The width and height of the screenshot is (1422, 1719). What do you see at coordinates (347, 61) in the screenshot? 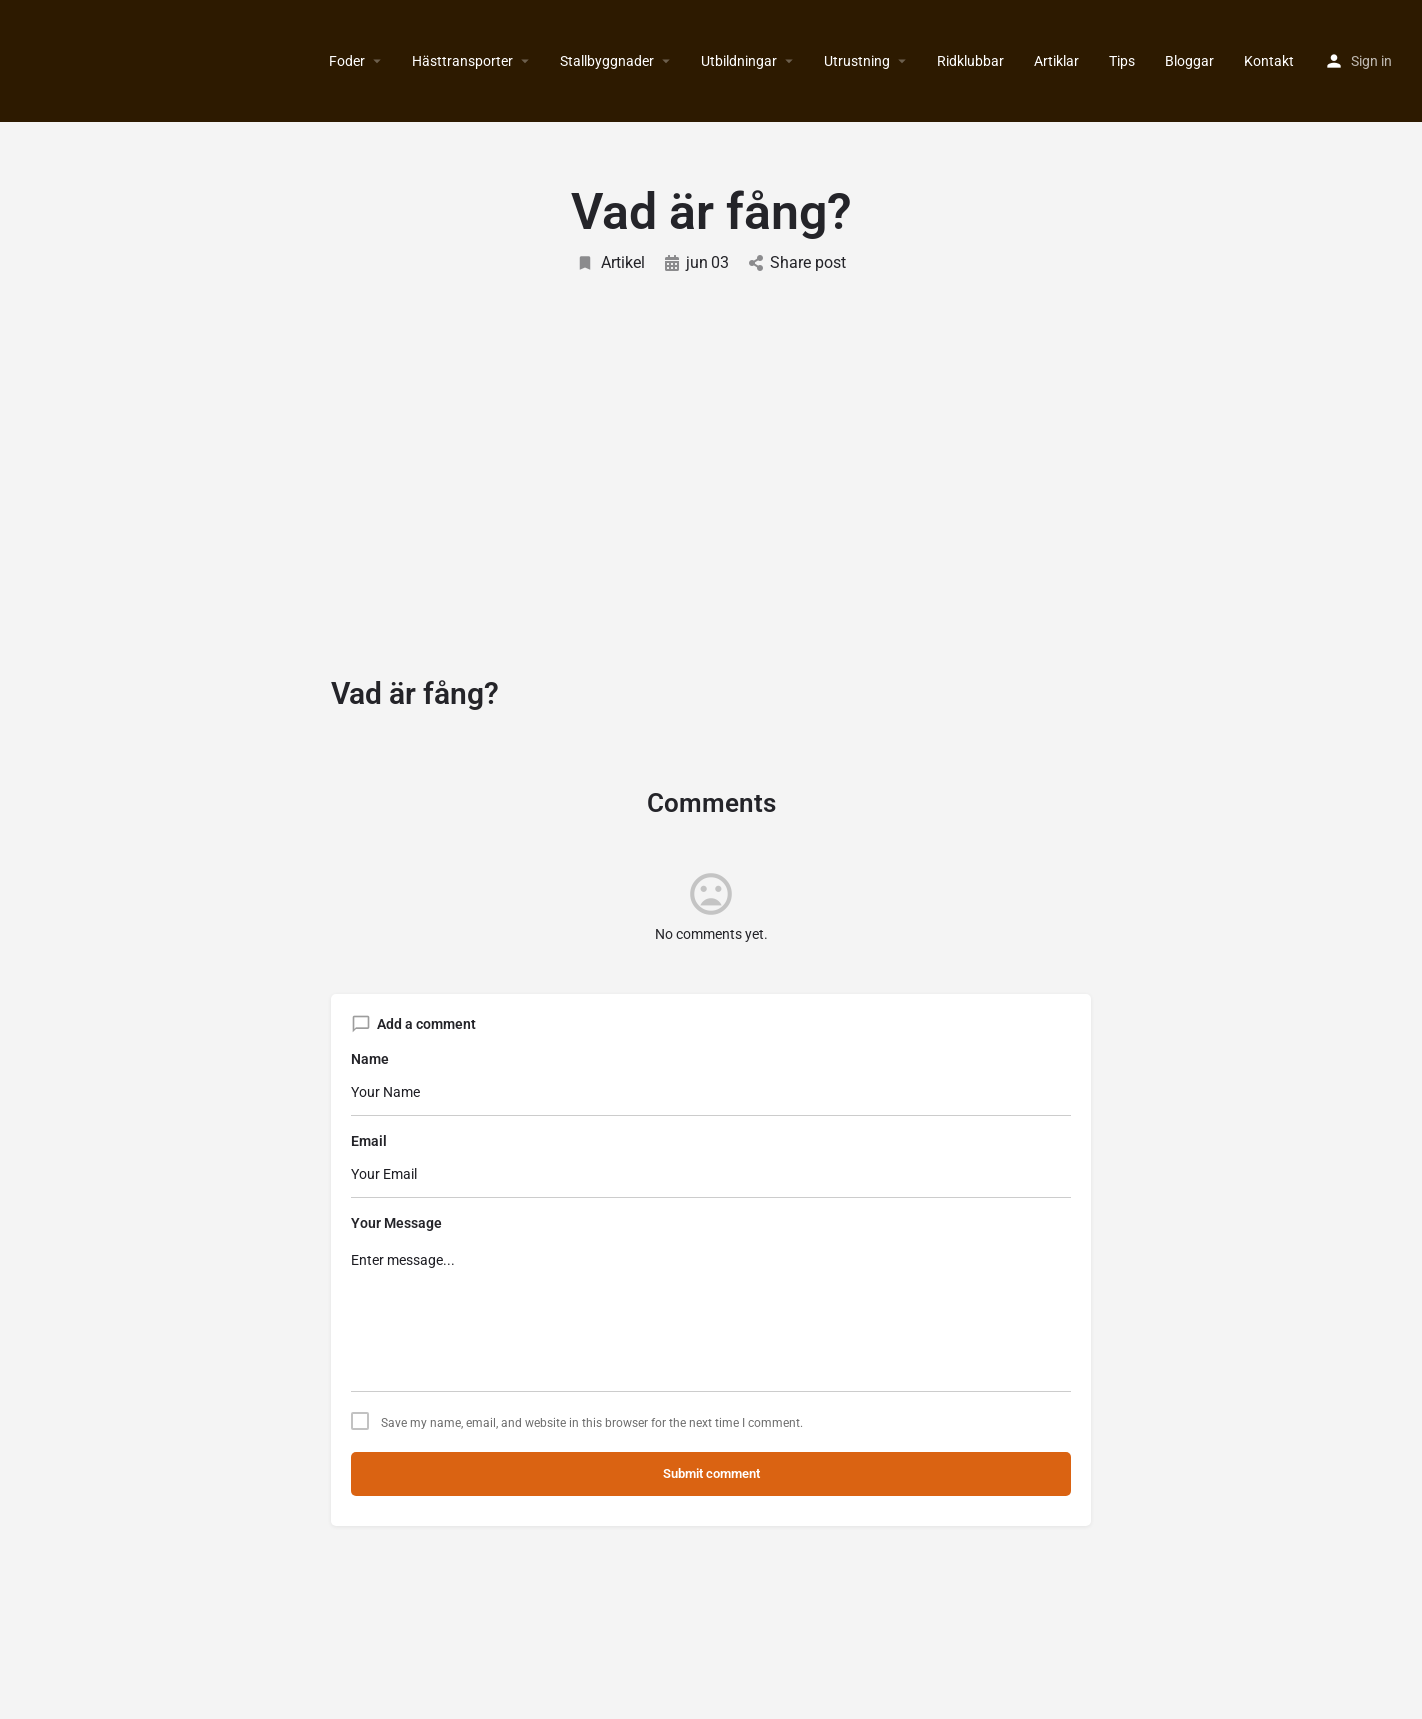
I see `Foder` at bounding box center [347, 61].